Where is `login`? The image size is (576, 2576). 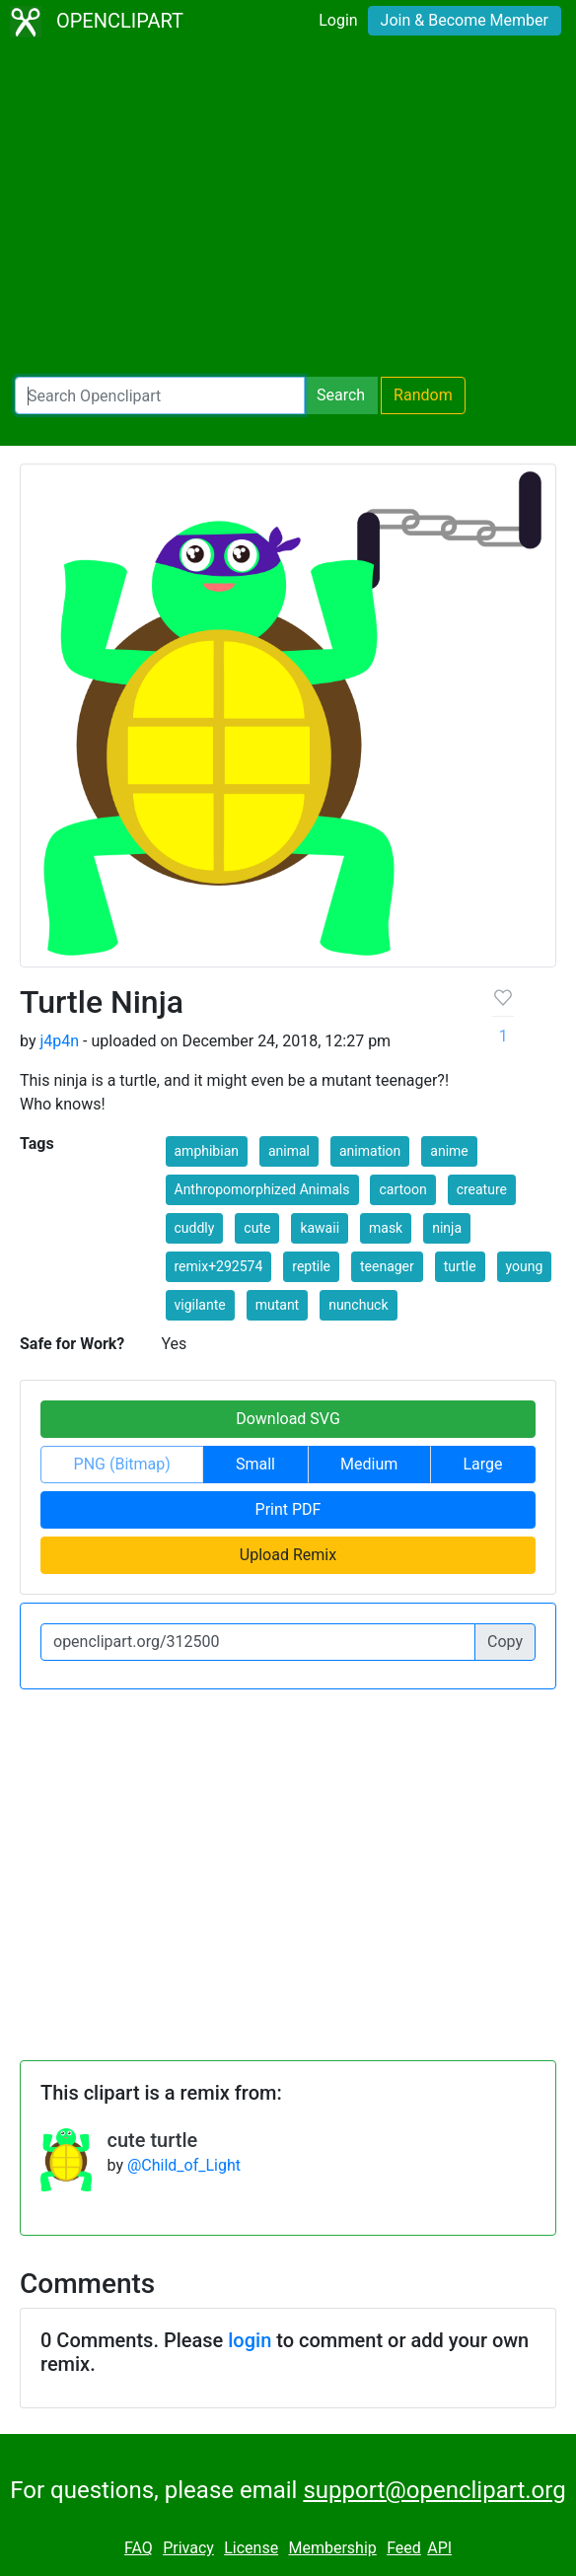
login is located at coordinates (249, 2340).